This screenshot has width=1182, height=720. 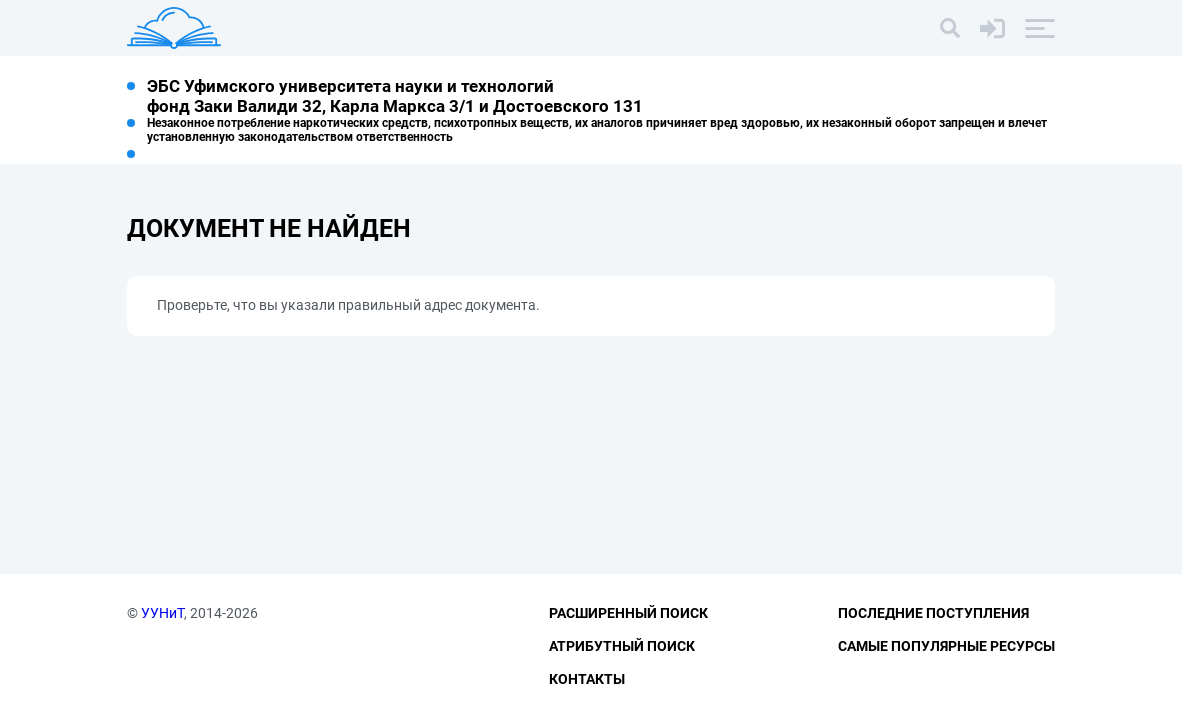 I want to click on [Поиск], so click(x=950, y=28).